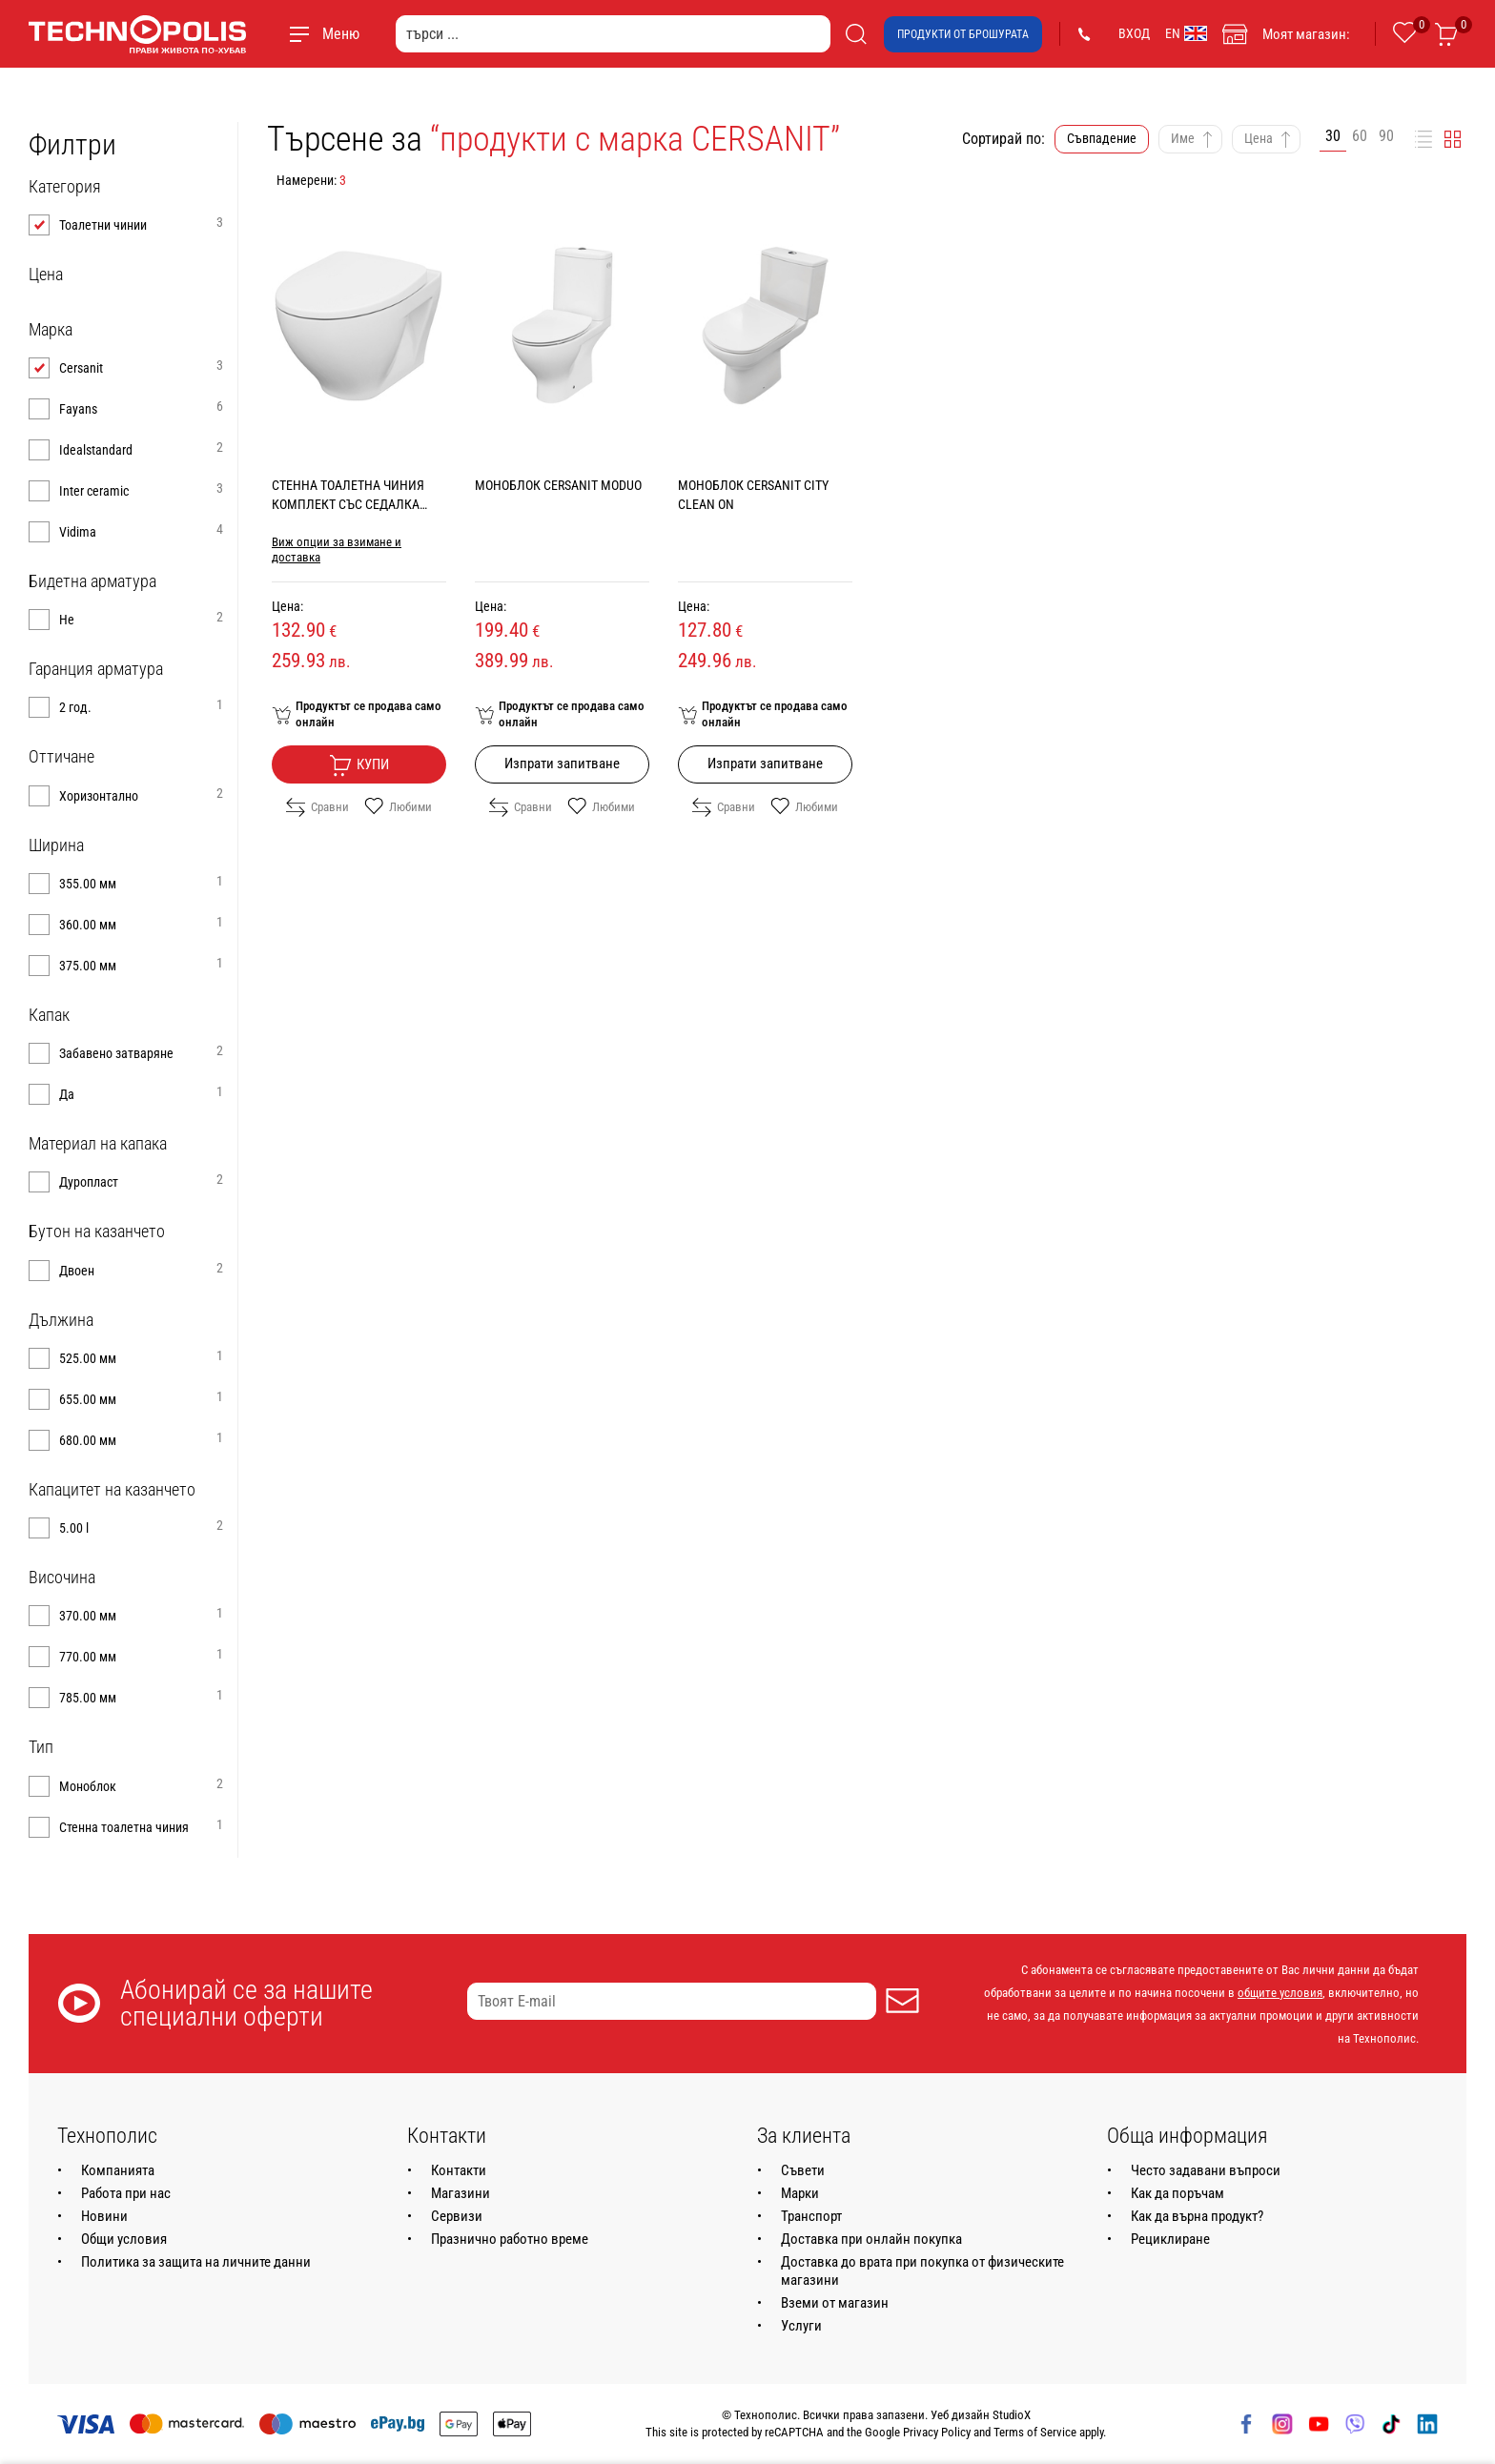  I want to click on Транспорт, so click(811, 2216).